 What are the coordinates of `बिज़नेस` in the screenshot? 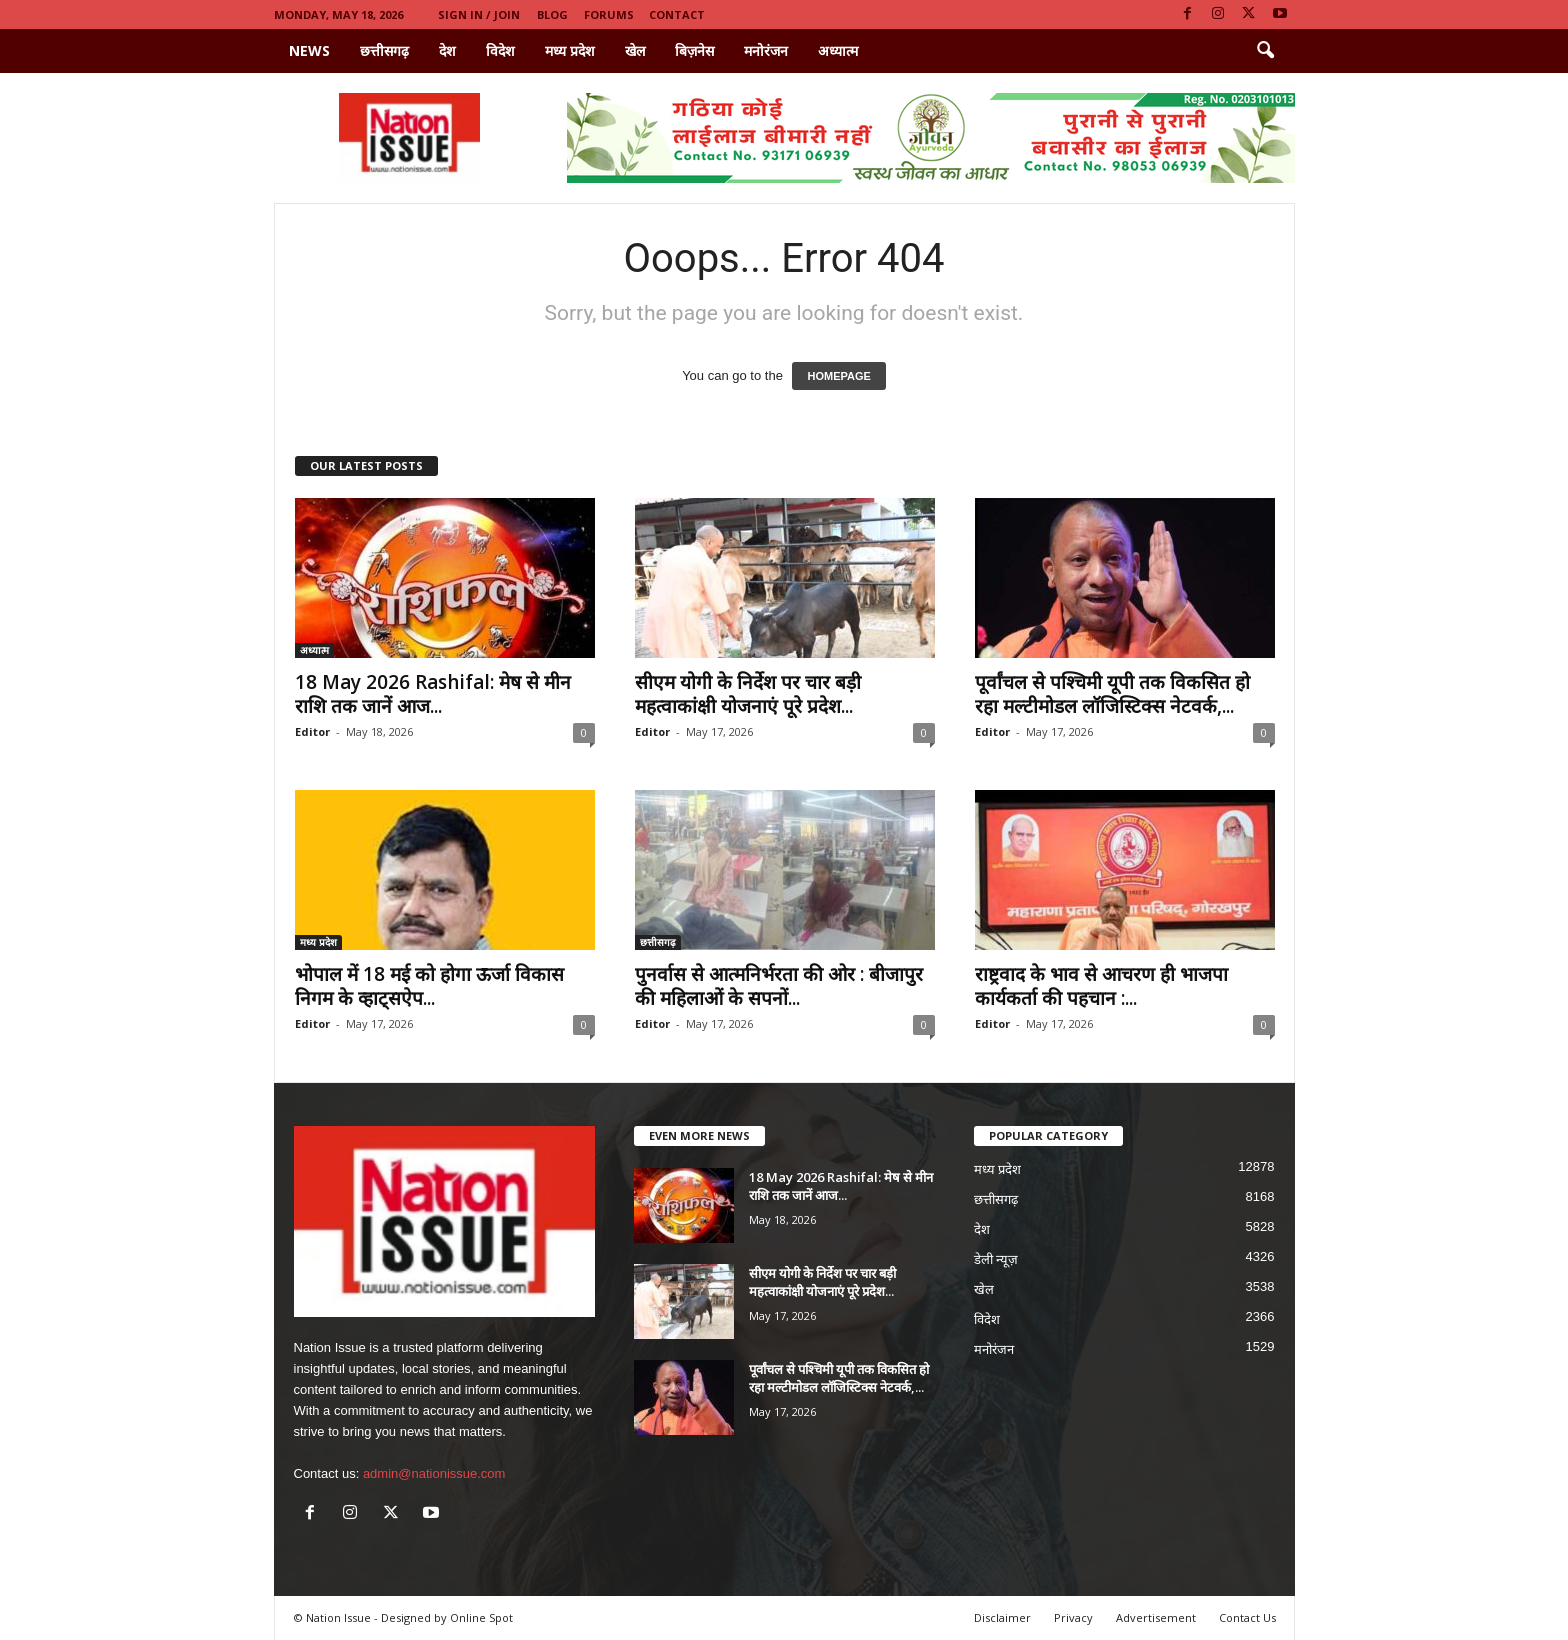 It's located at (694, 50).